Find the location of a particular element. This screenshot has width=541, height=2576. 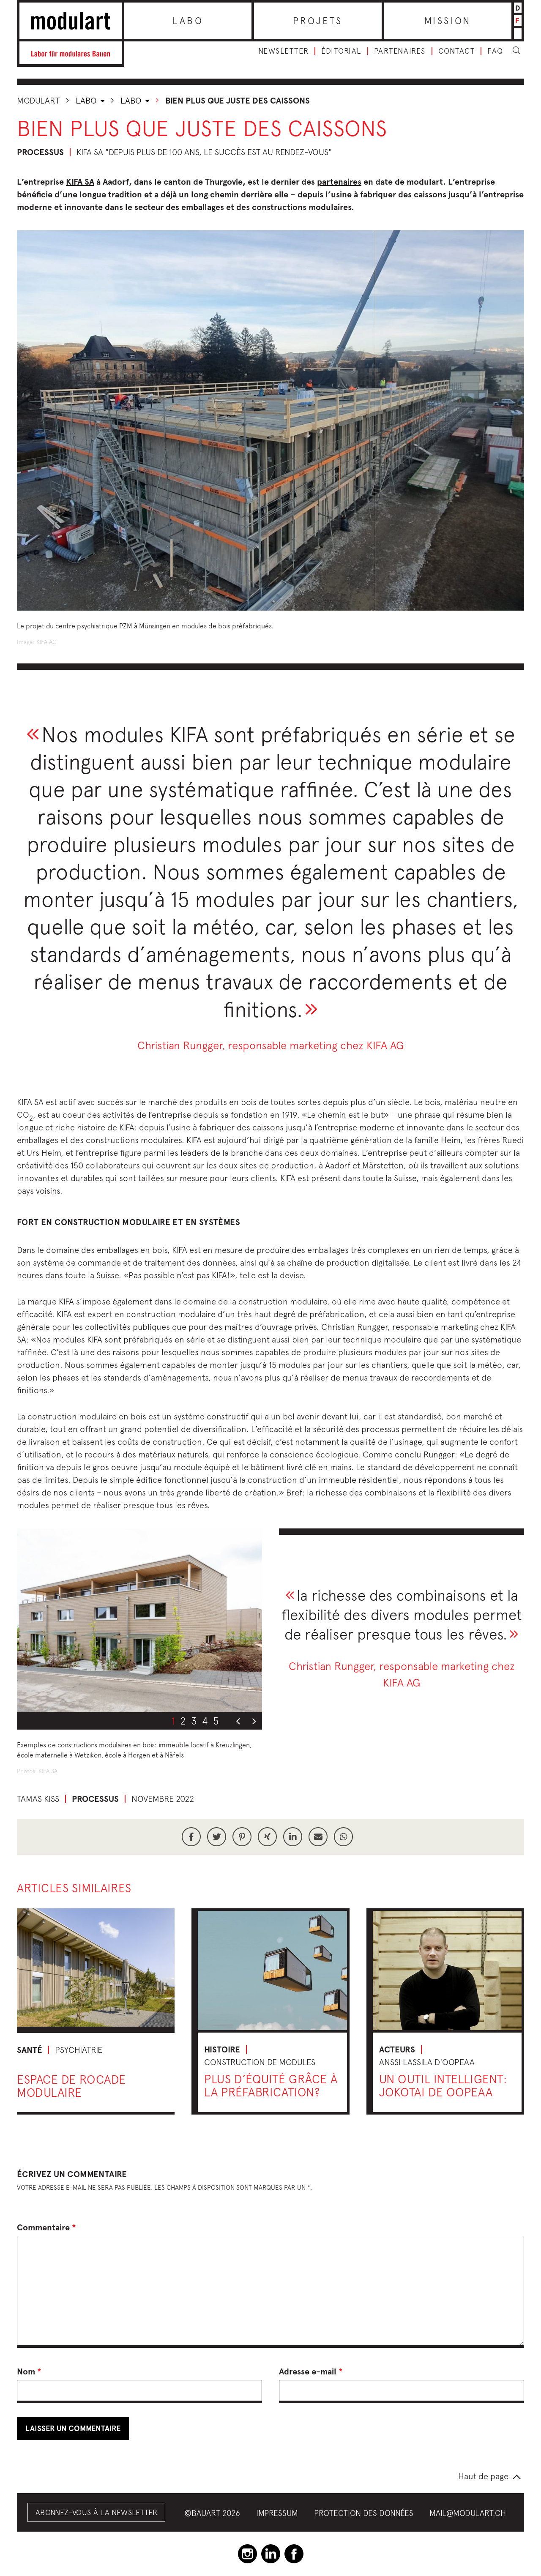

Mission is located at coordinates (447, 20).